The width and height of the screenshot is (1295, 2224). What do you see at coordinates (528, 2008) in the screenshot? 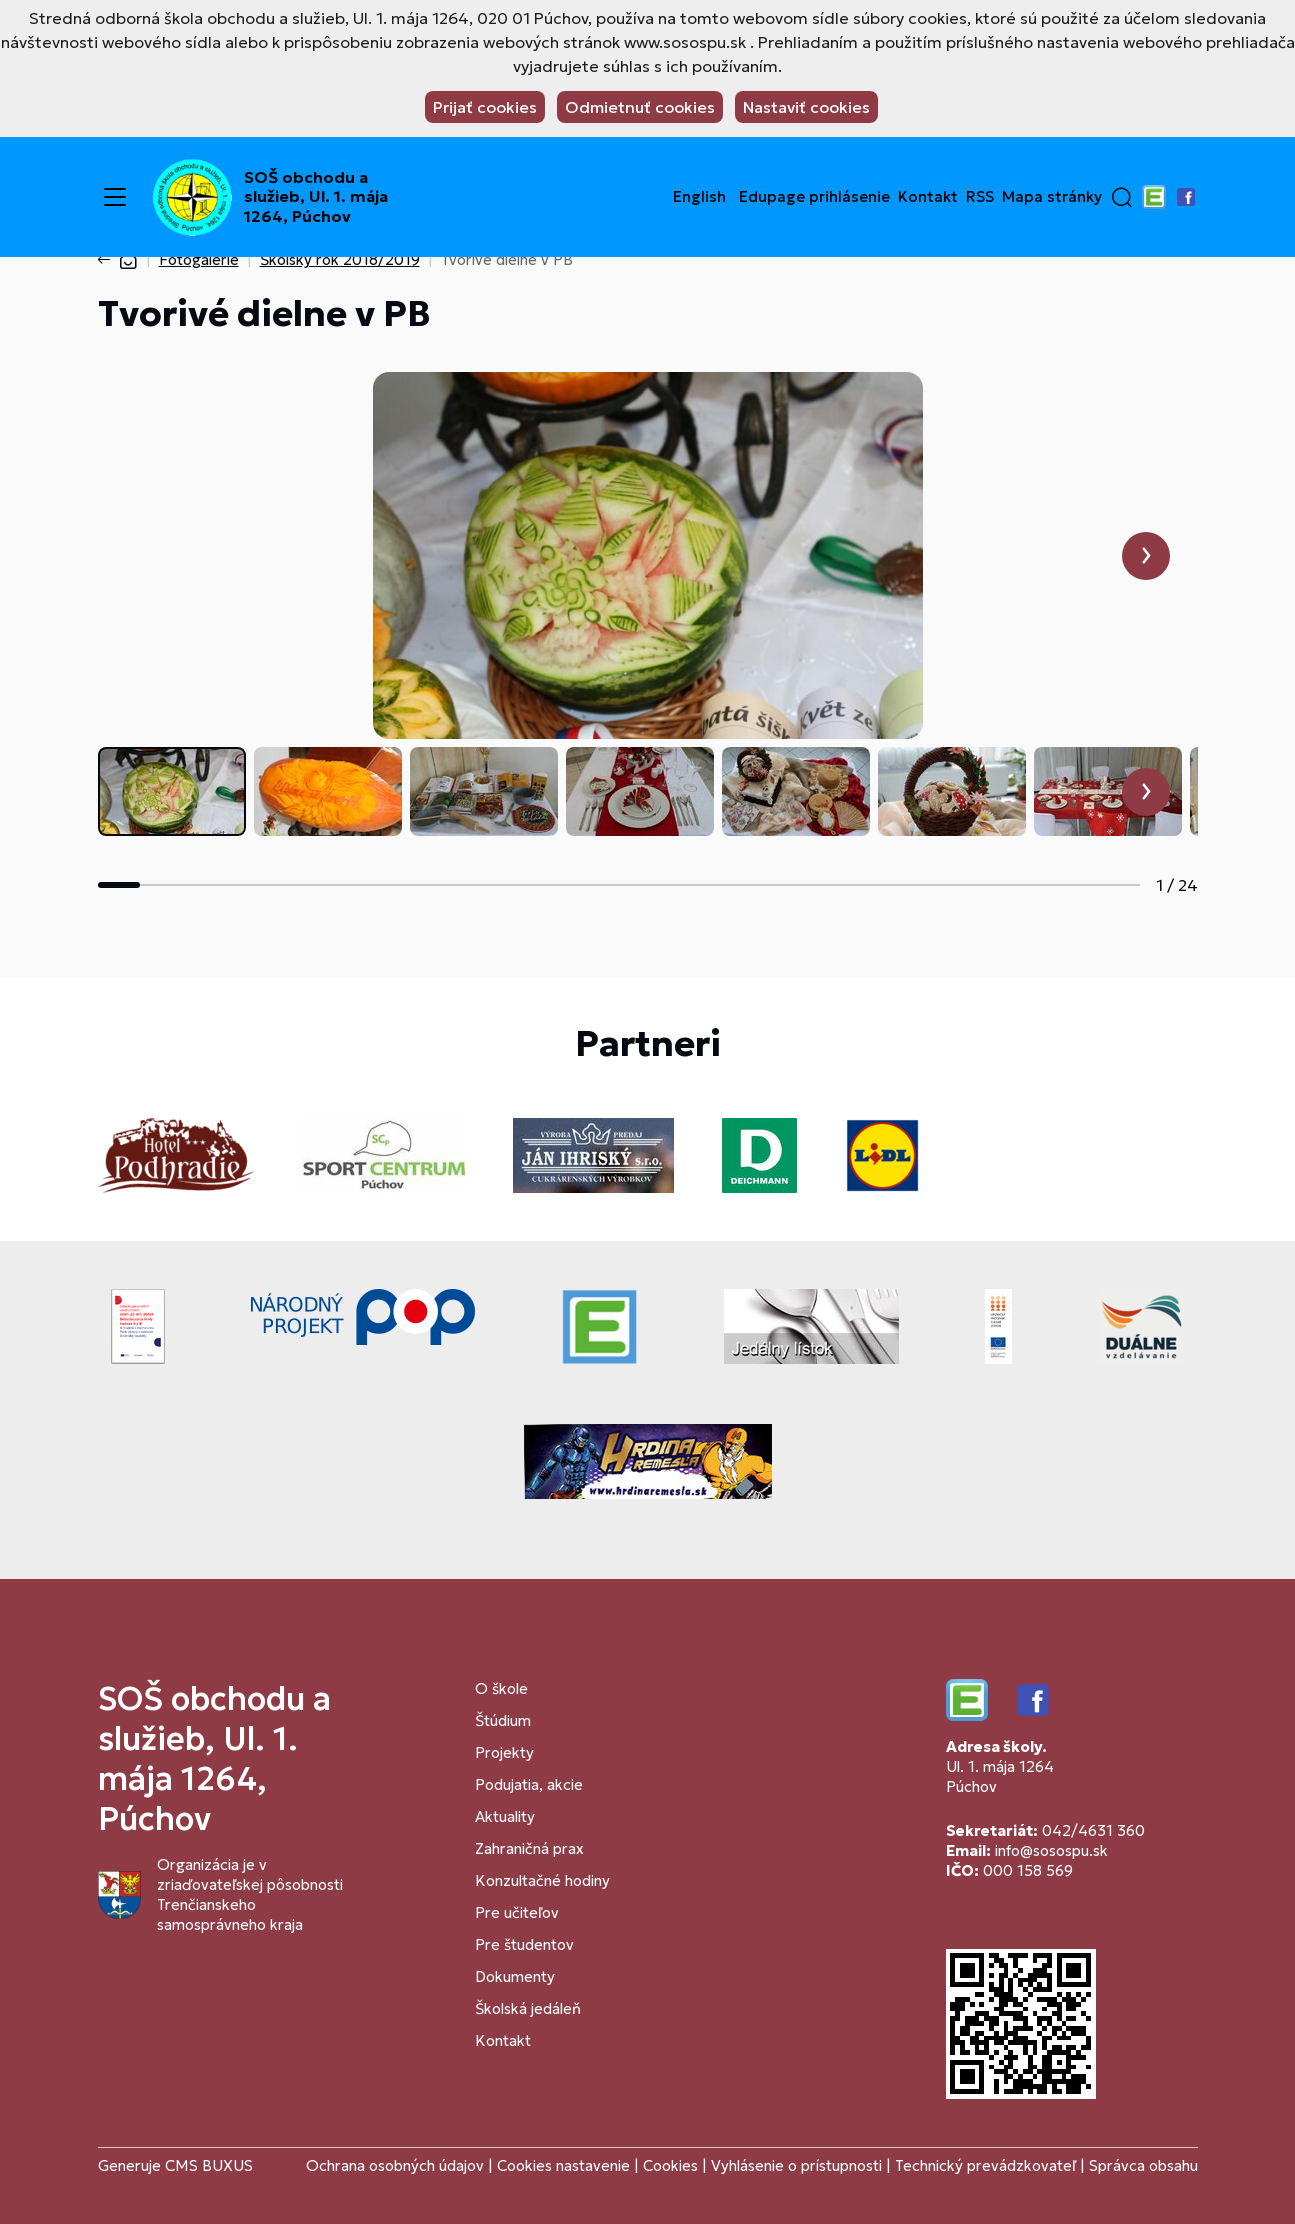
I see `Školská jedáleň` at bounding box center [528, 2008].